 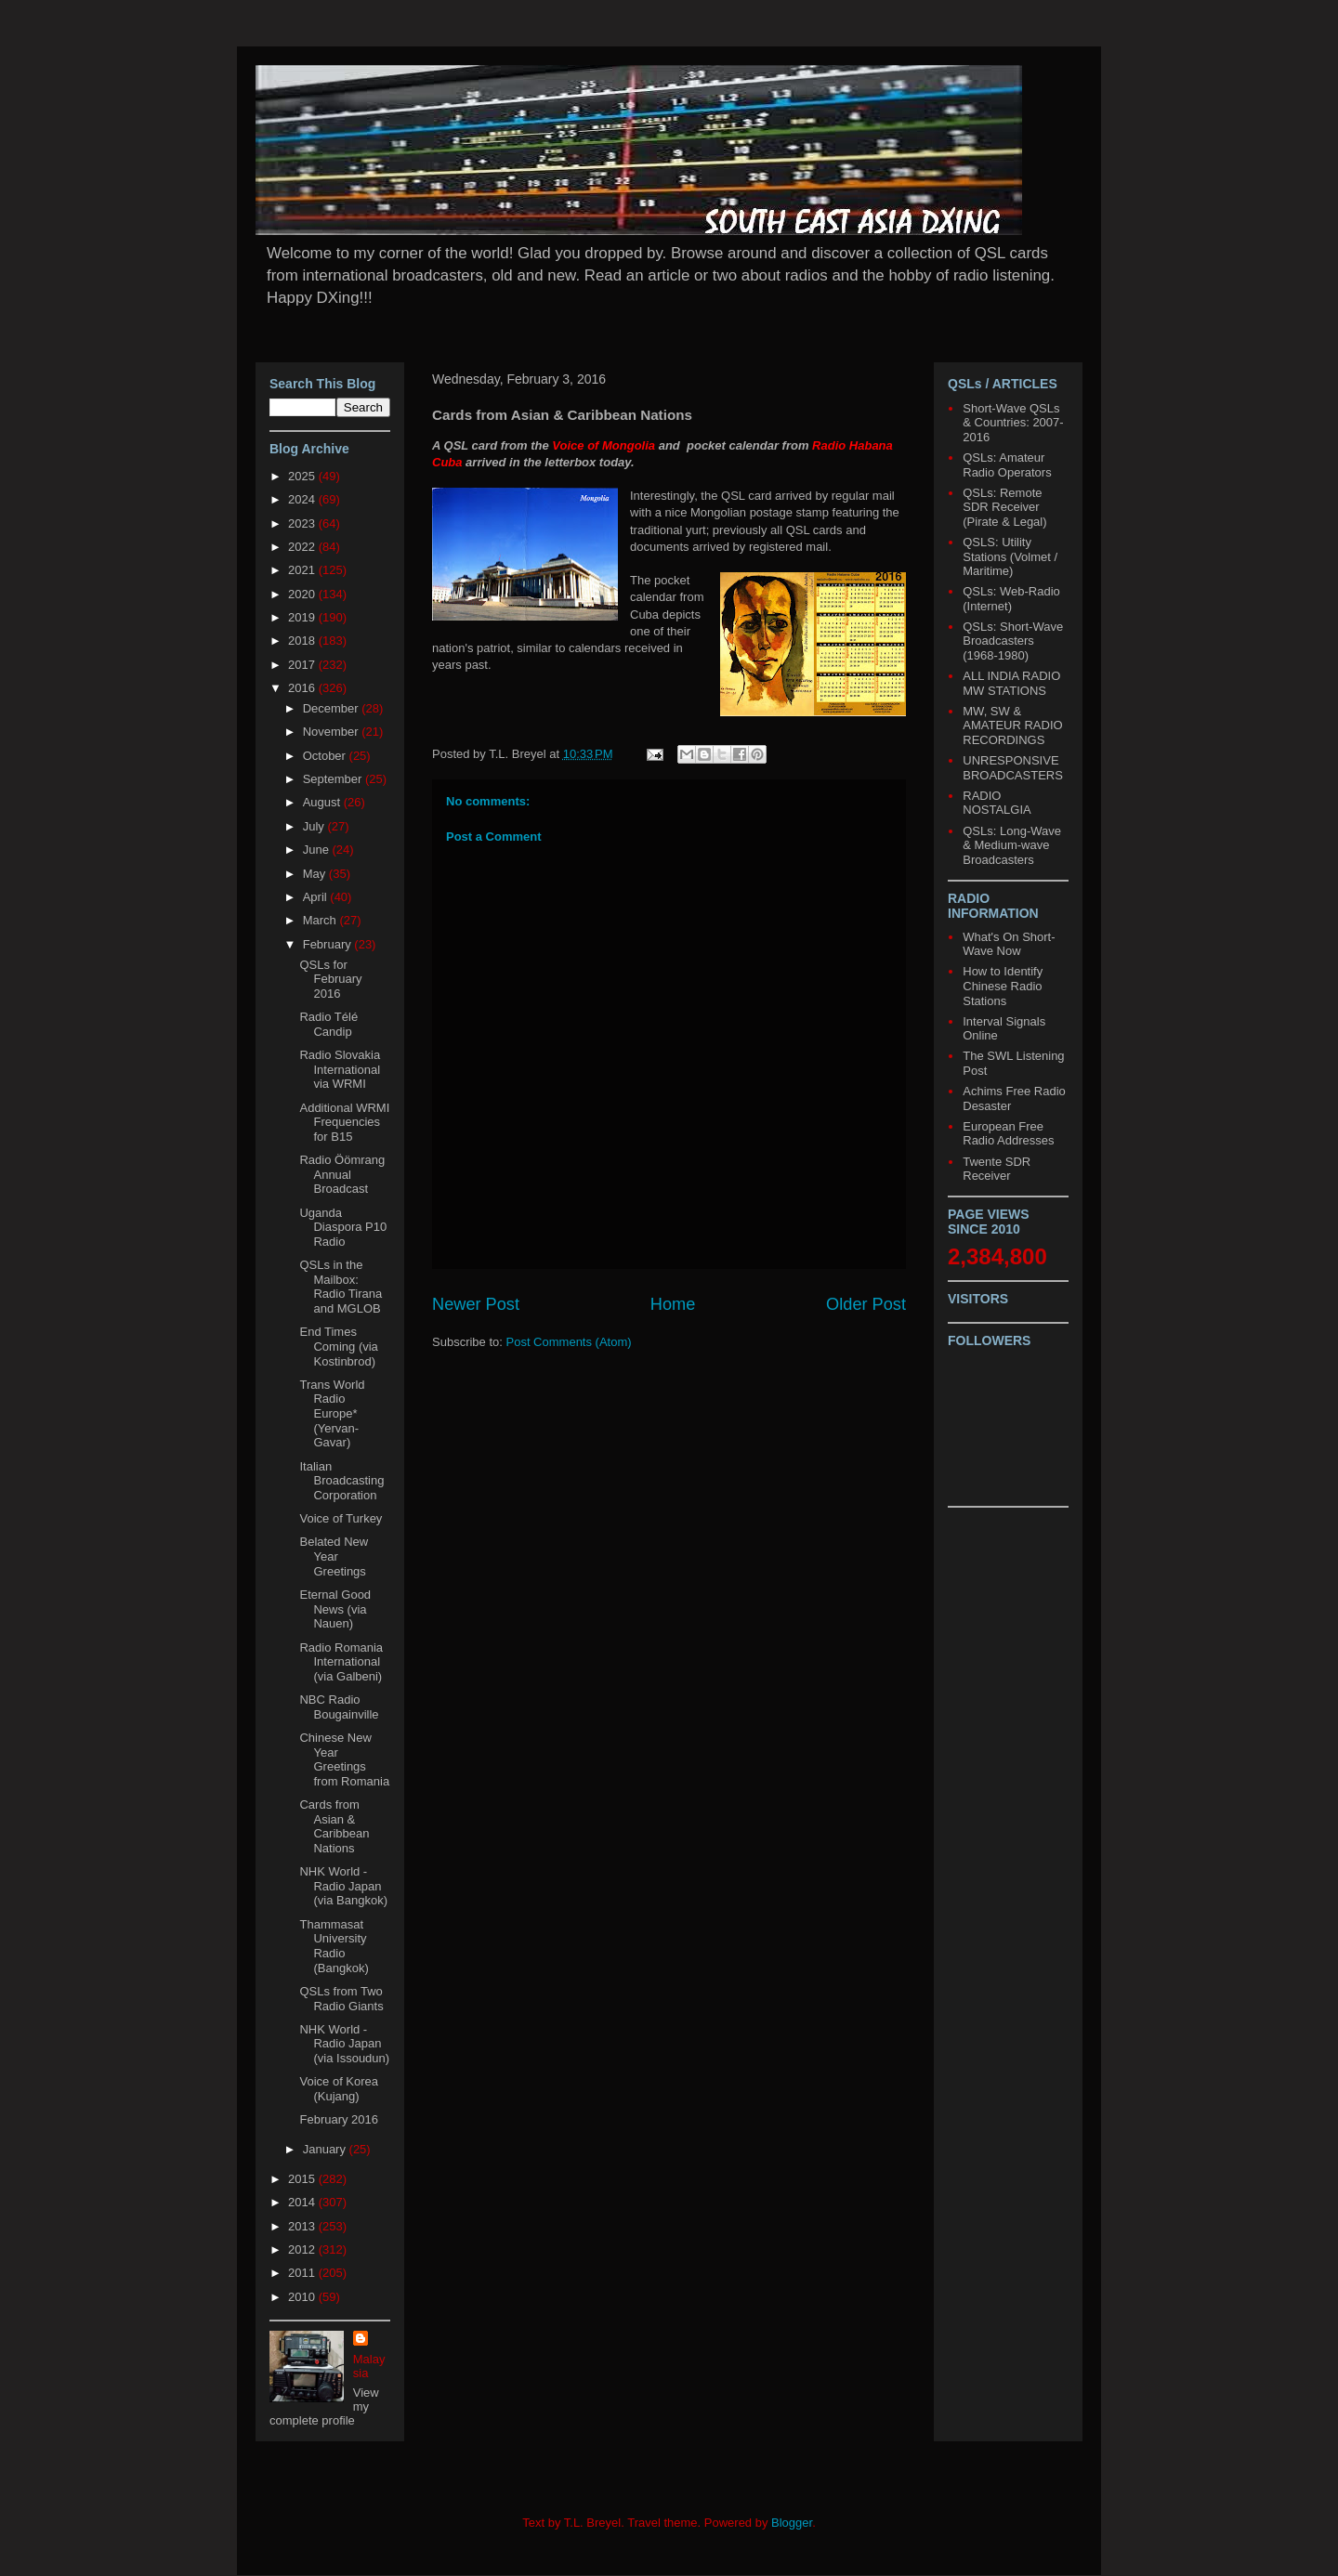 What do you see at coordinates (996, 1169) in the screenshot?
I see `Twente SDR Receiver` at bounding box center [996, 1169].